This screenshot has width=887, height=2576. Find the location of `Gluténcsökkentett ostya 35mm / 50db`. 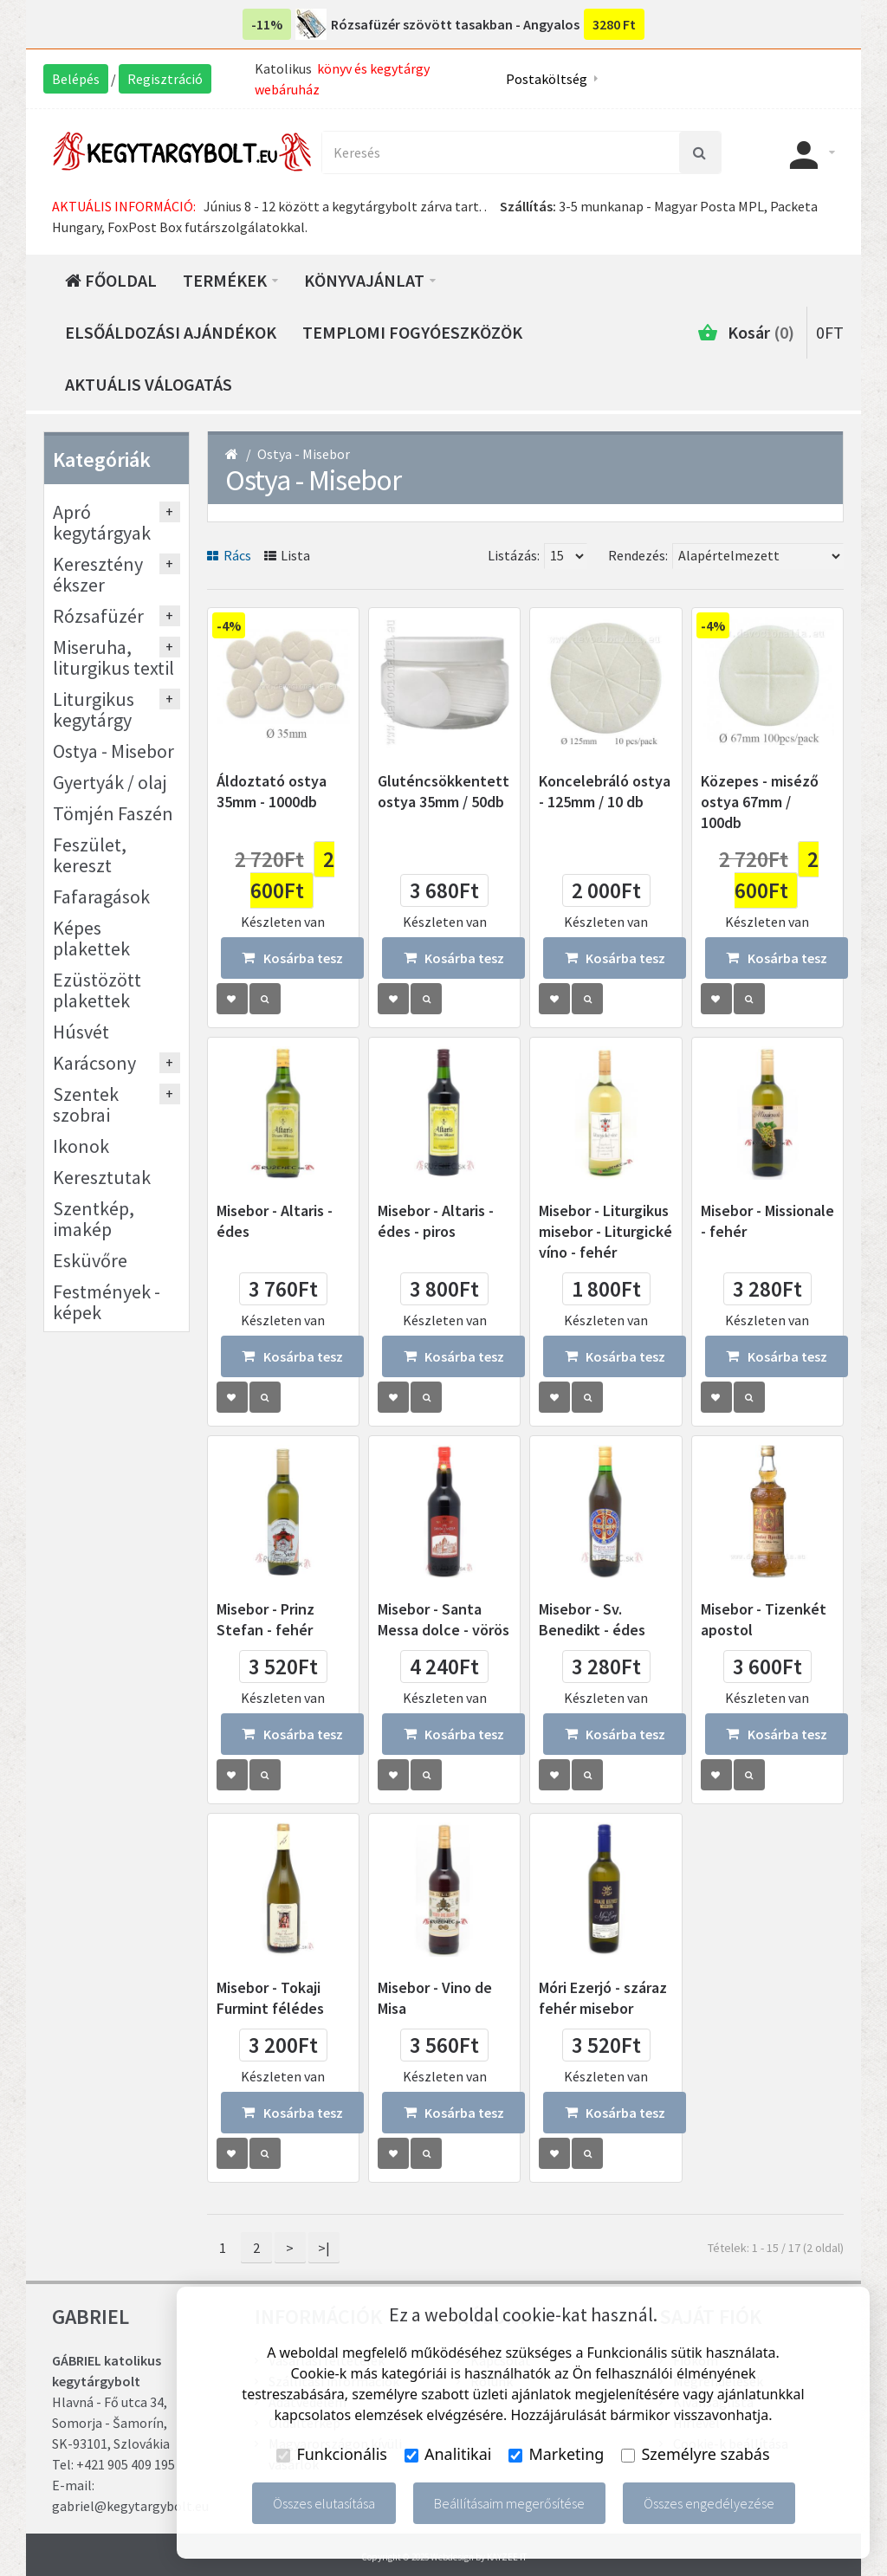

Gluténcsökkentett ostya 35mm / 50db is located at coordinates (443, 791).